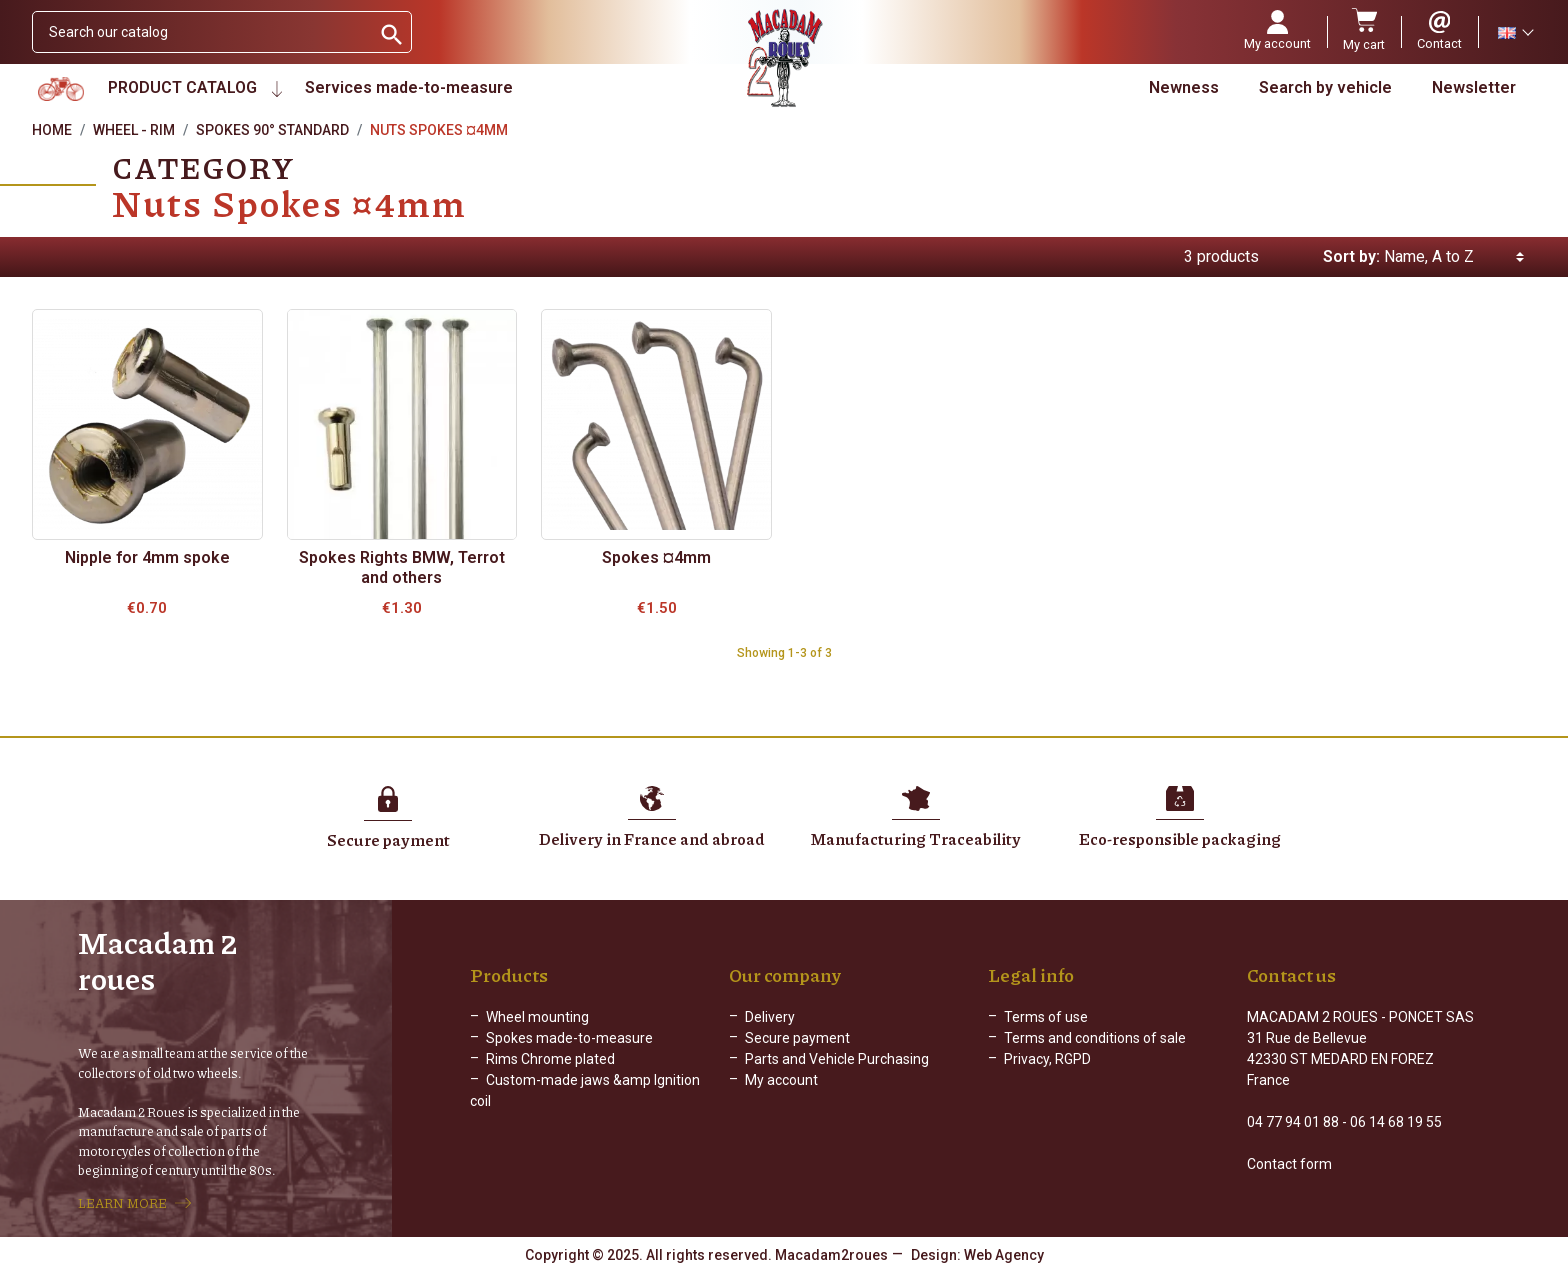  I want to click on Nipple for 4mm spoke, so click(147, 557).